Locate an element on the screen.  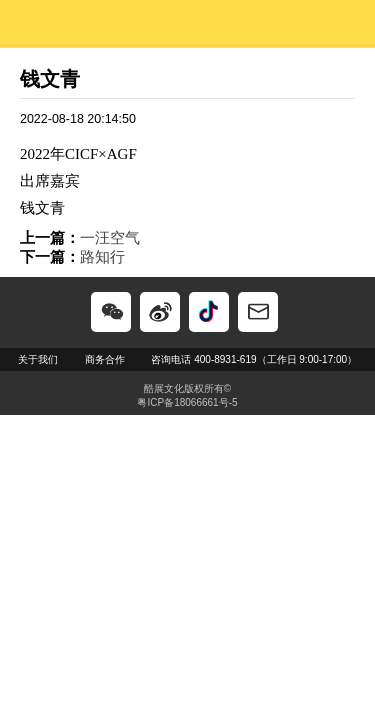
一汪空气 is located at coordinates (110, 237).